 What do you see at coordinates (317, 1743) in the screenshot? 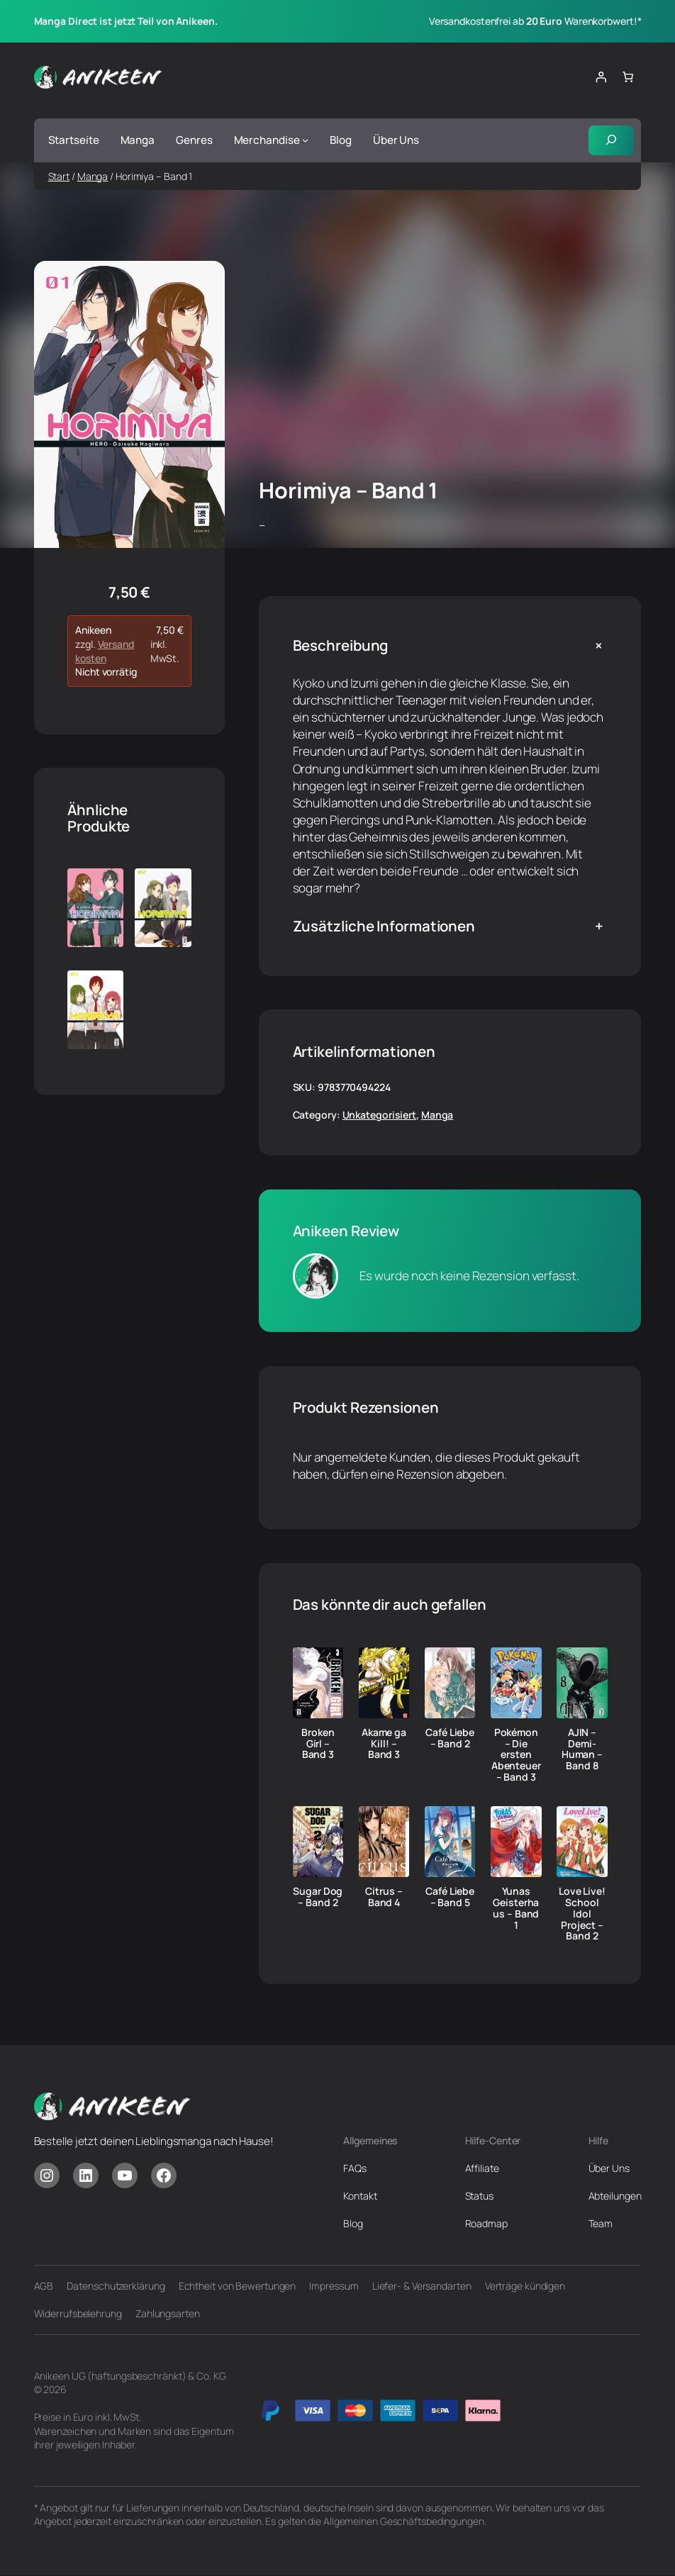
I see `Broken Girl – Band 3` at bounding box center [317, 1743].